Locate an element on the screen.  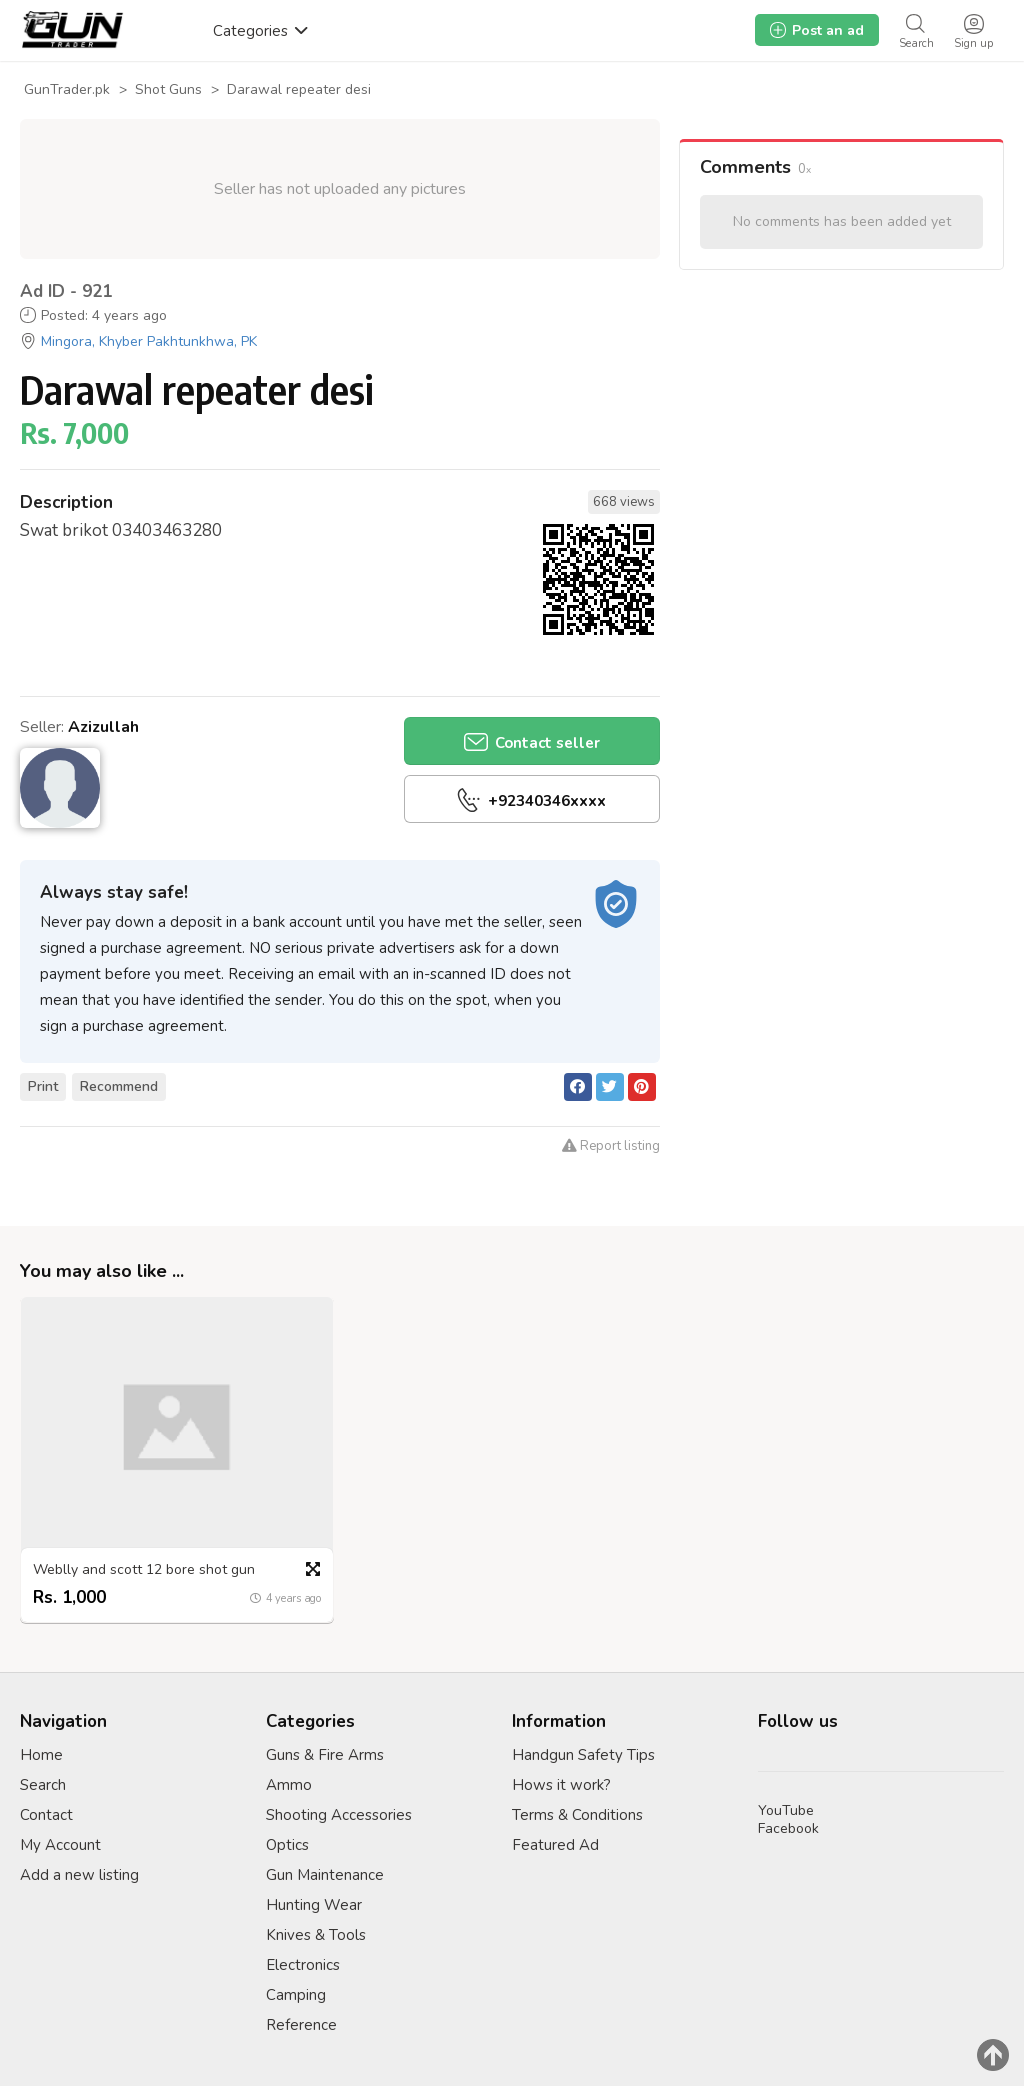
Hunting Wear is located at coordinates (314, 1905).